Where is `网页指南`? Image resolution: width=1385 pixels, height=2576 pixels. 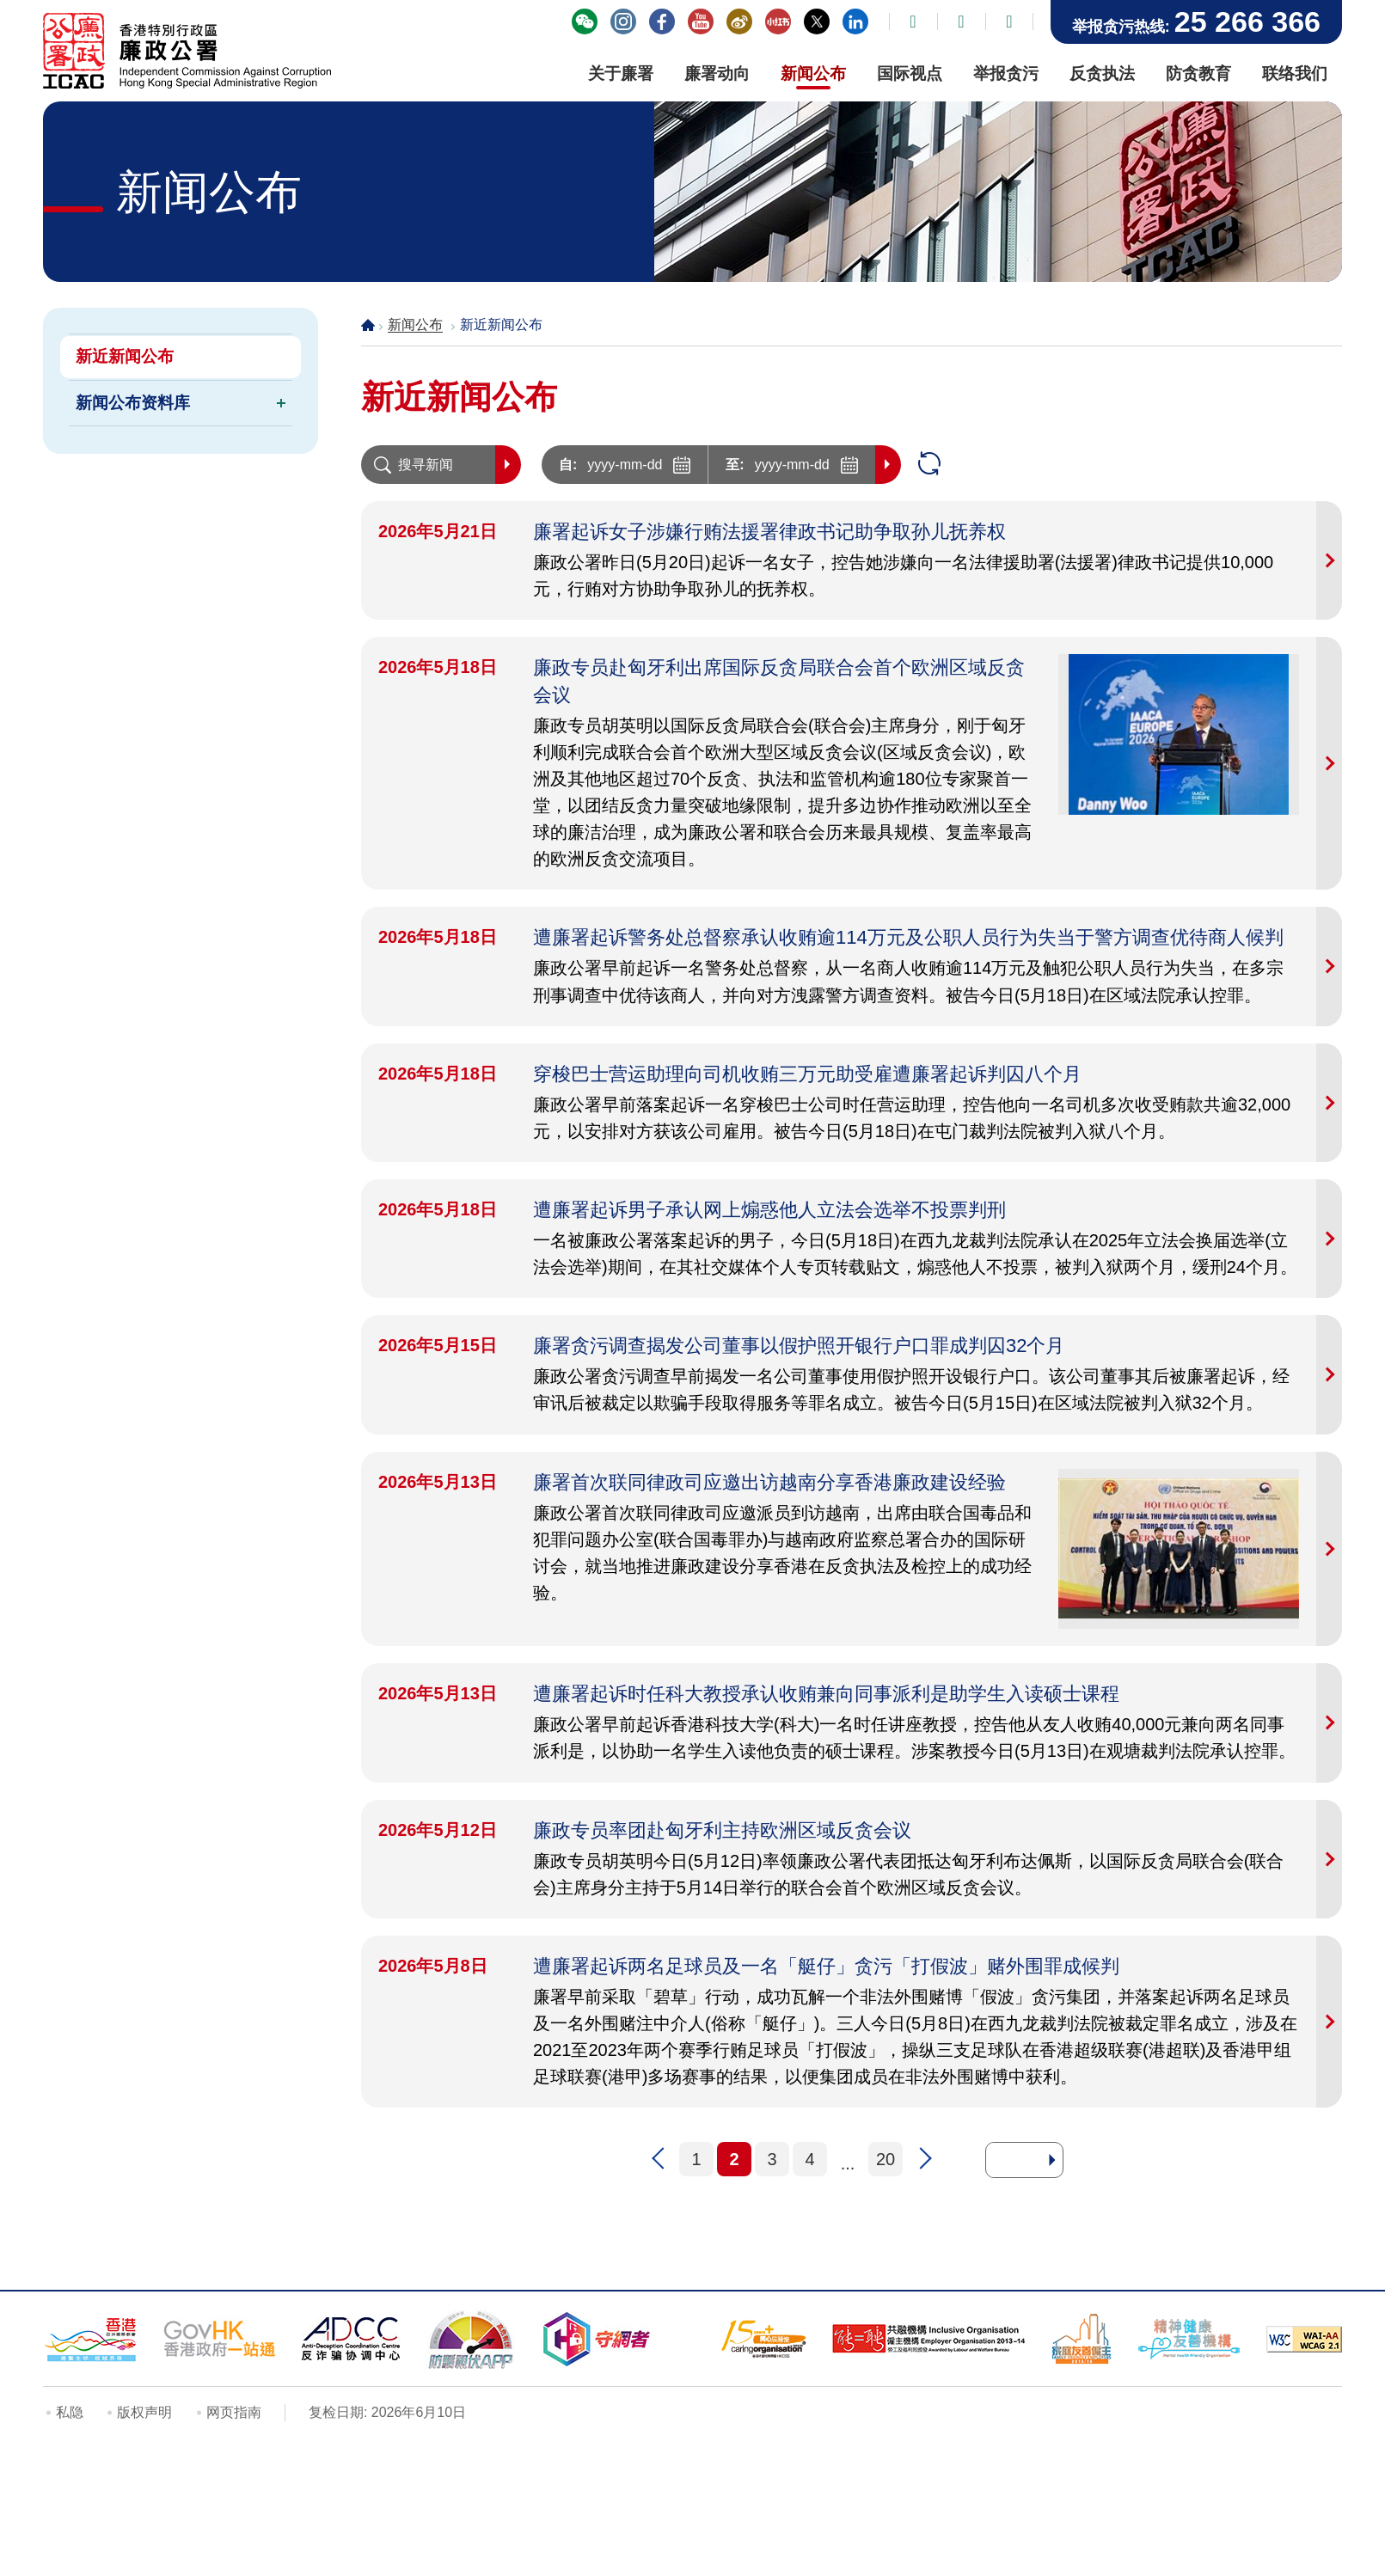 网页指南 is located at coordinates (233, 2412).